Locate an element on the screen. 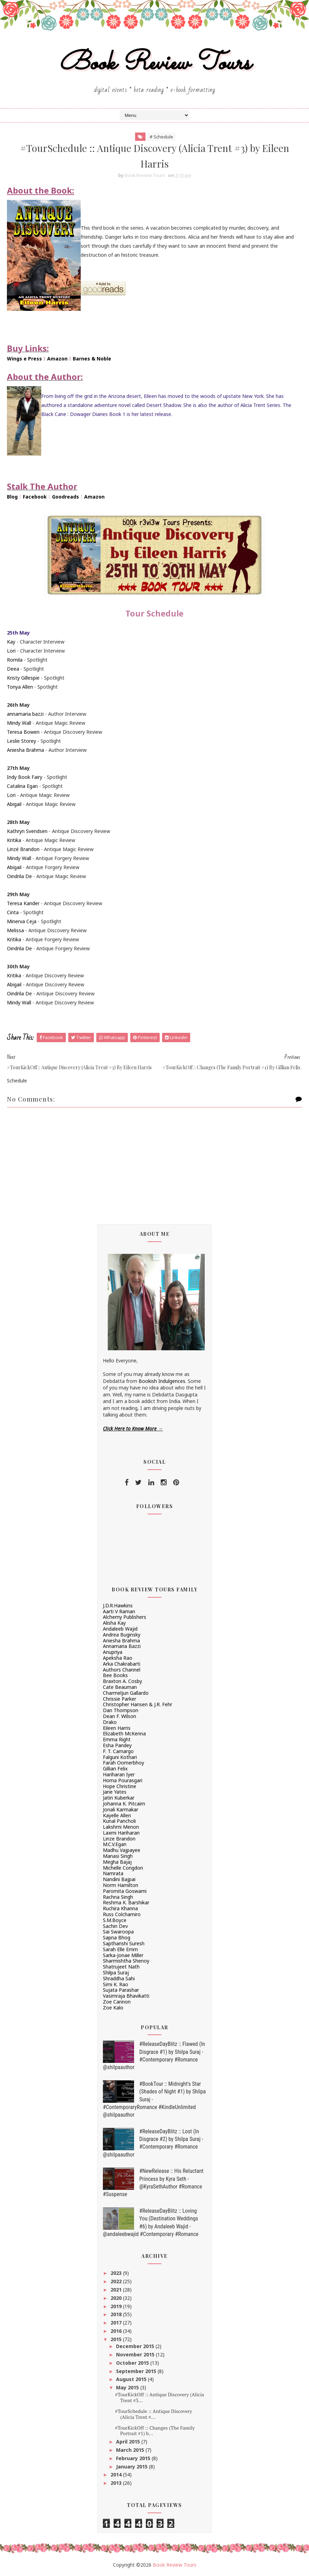 Image resolution: width=309 pixels, height=2576 pixels. Tonya Allen is located at coordinates (20, 686).